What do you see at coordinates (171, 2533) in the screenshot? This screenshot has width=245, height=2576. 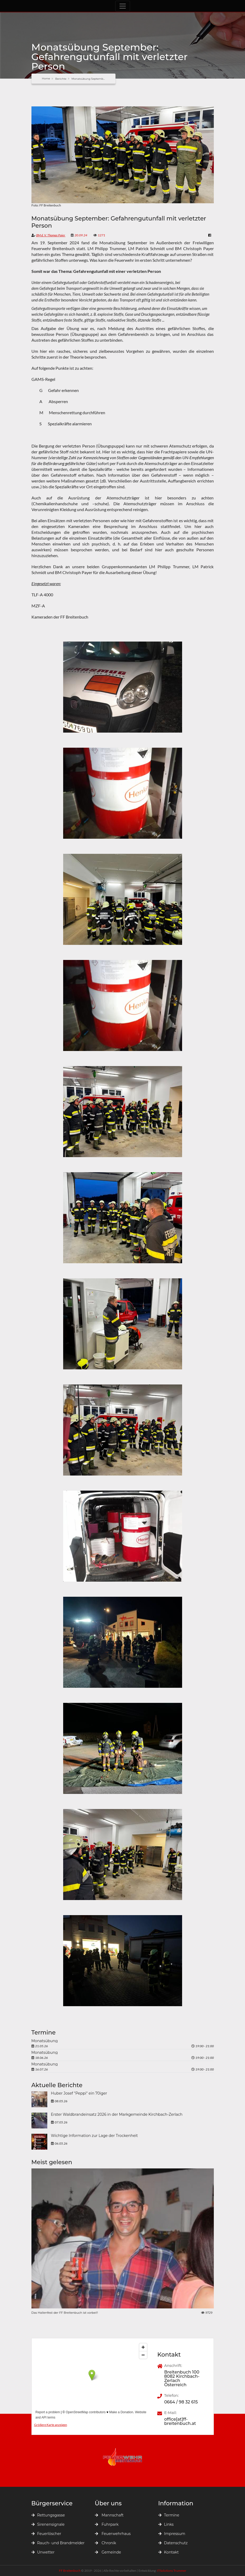 I see `Impressum` at bounding box center [171, 2533].